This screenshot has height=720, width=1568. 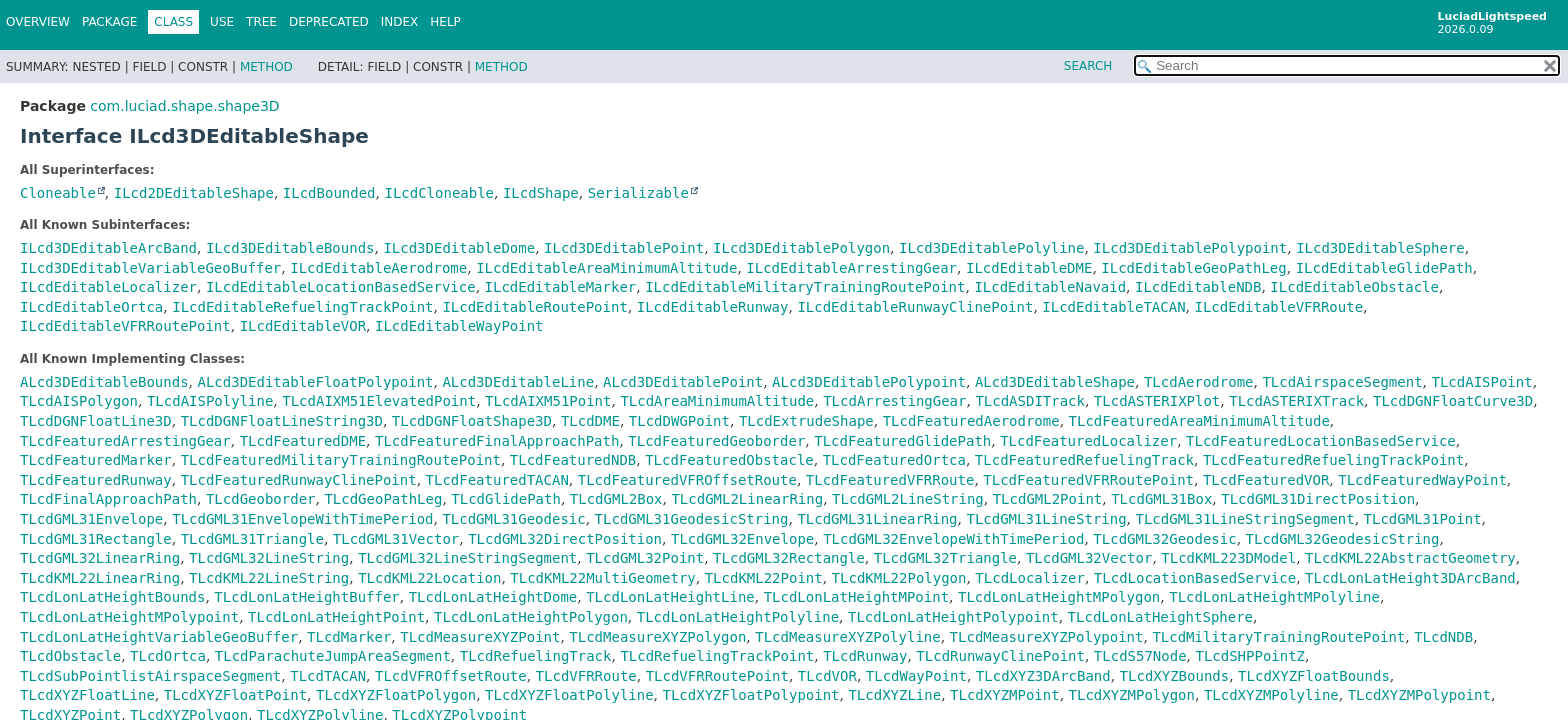 What do you see at coordinates (1342, 382) in the screenshot?
I see `TLcdAirspaceSegment` at bounding box center [1342, 382].